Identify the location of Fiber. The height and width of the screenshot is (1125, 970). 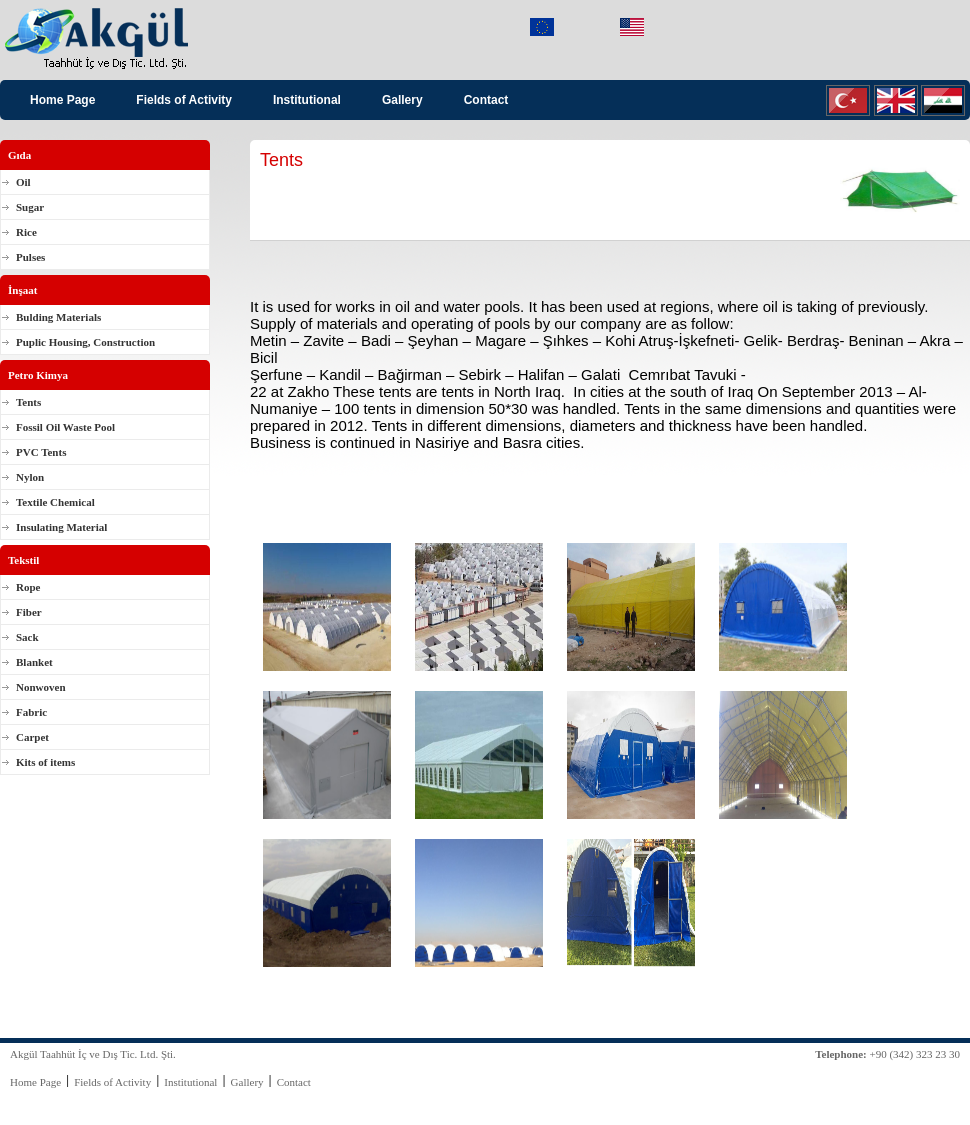
(29, 612).